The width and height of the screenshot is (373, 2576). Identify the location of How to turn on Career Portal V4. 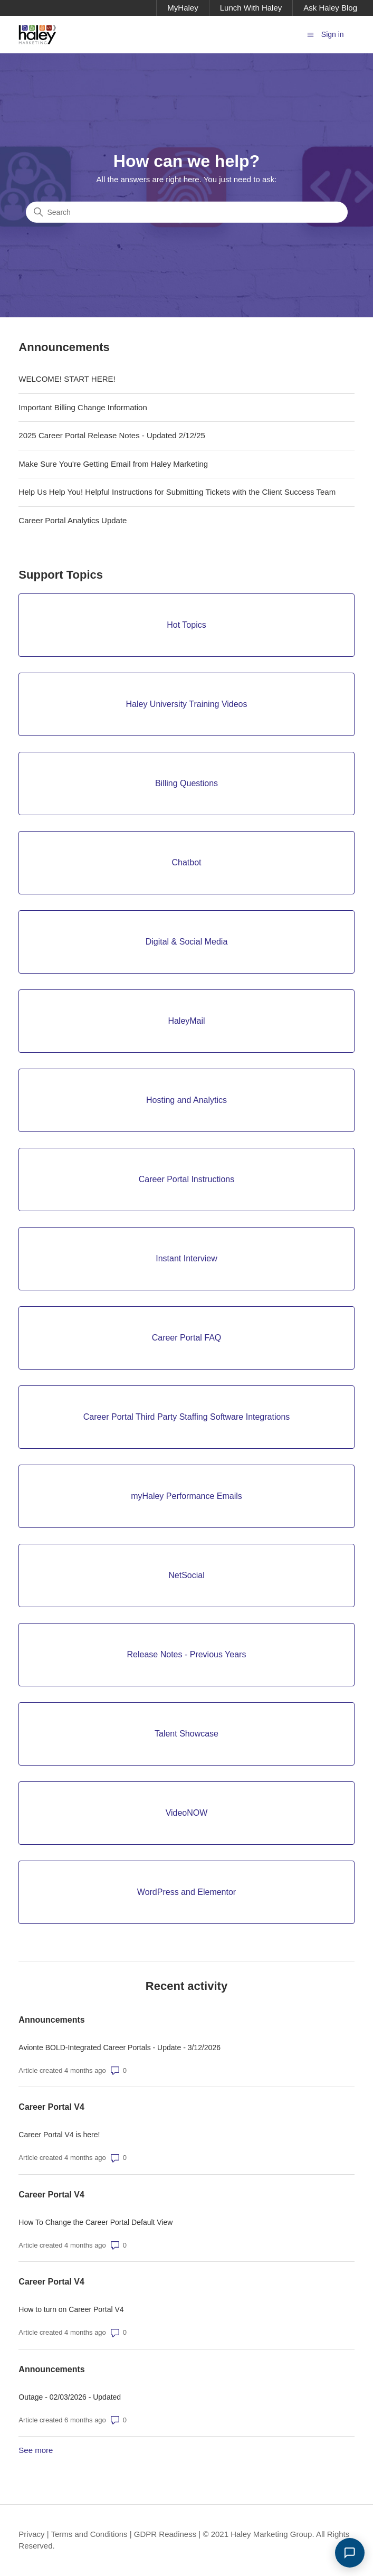
(70, 2309).